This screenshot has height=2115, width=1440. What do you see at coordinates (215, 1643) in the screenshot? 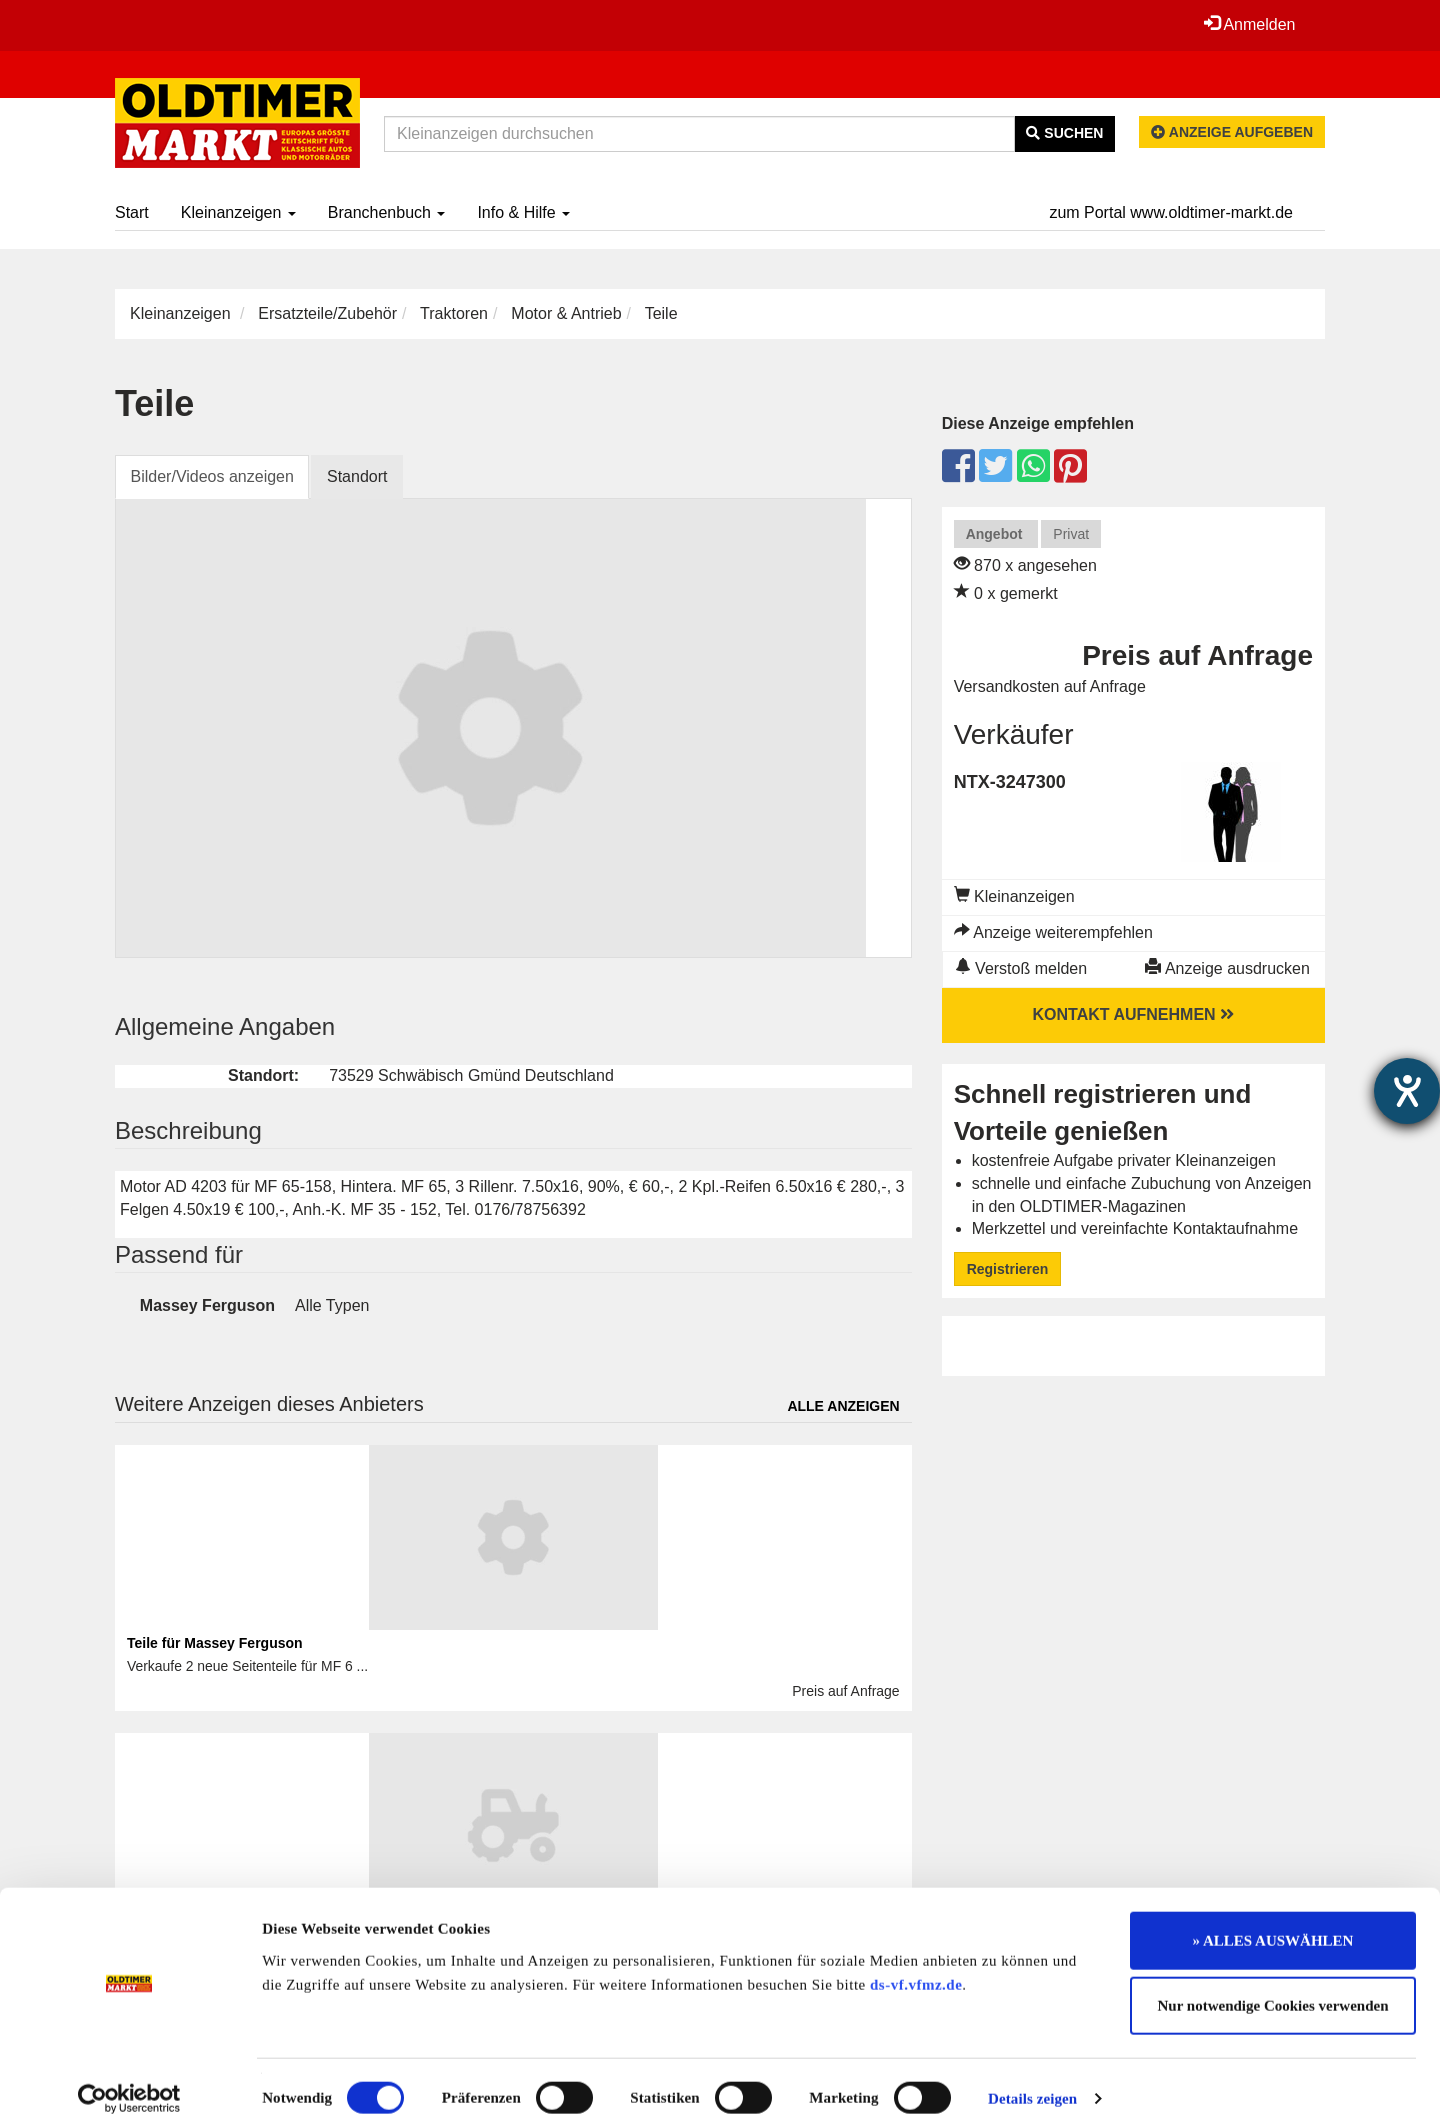
I see `Teile für Massey Ferguson` at bounding box center [215, 1643].